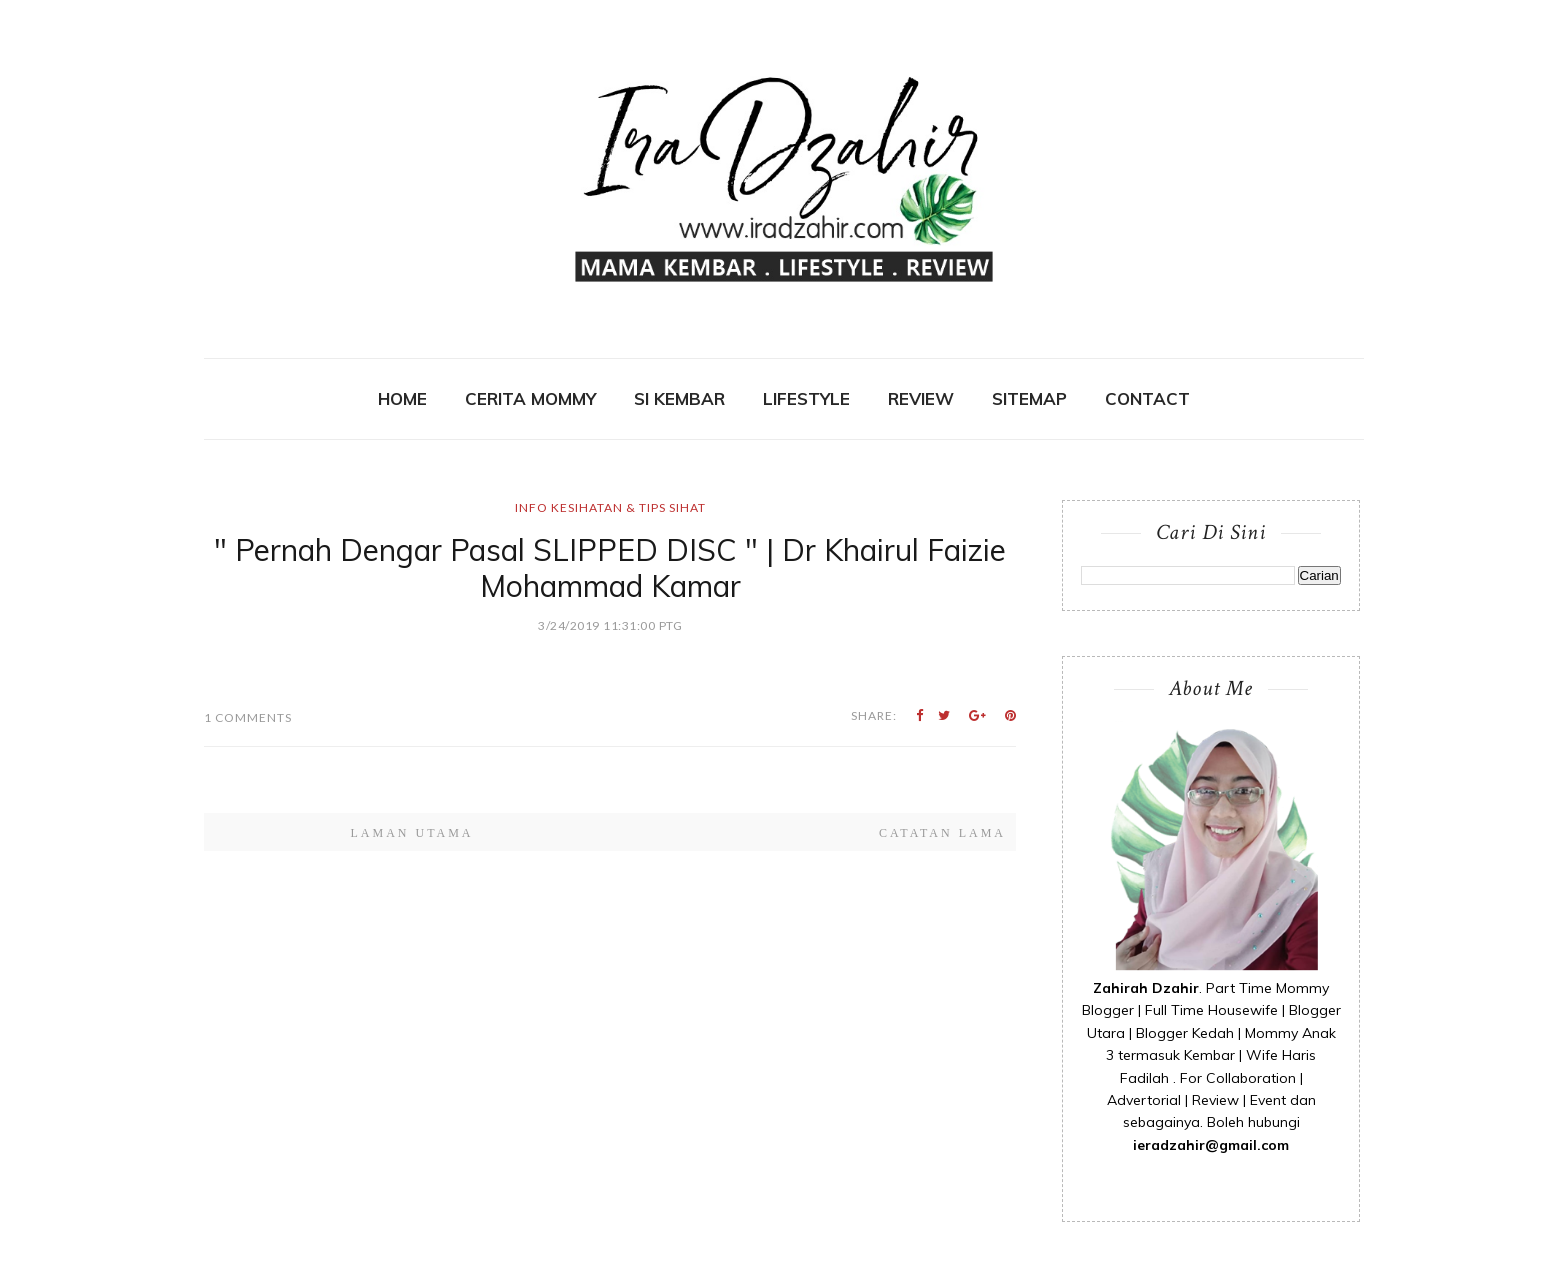  I want to click on SI KEMBAR, so click(679, 398).